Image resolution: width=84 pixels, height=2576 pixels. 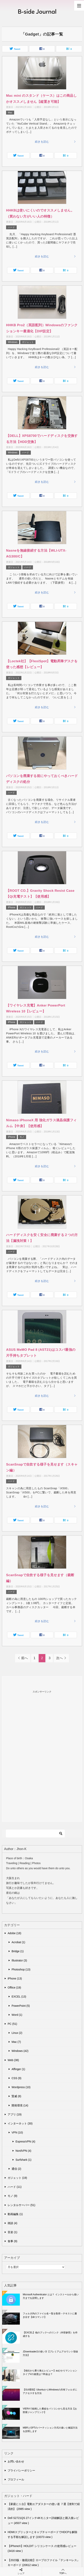 I want to click on モノ (9), so click(x=12, y=2195).